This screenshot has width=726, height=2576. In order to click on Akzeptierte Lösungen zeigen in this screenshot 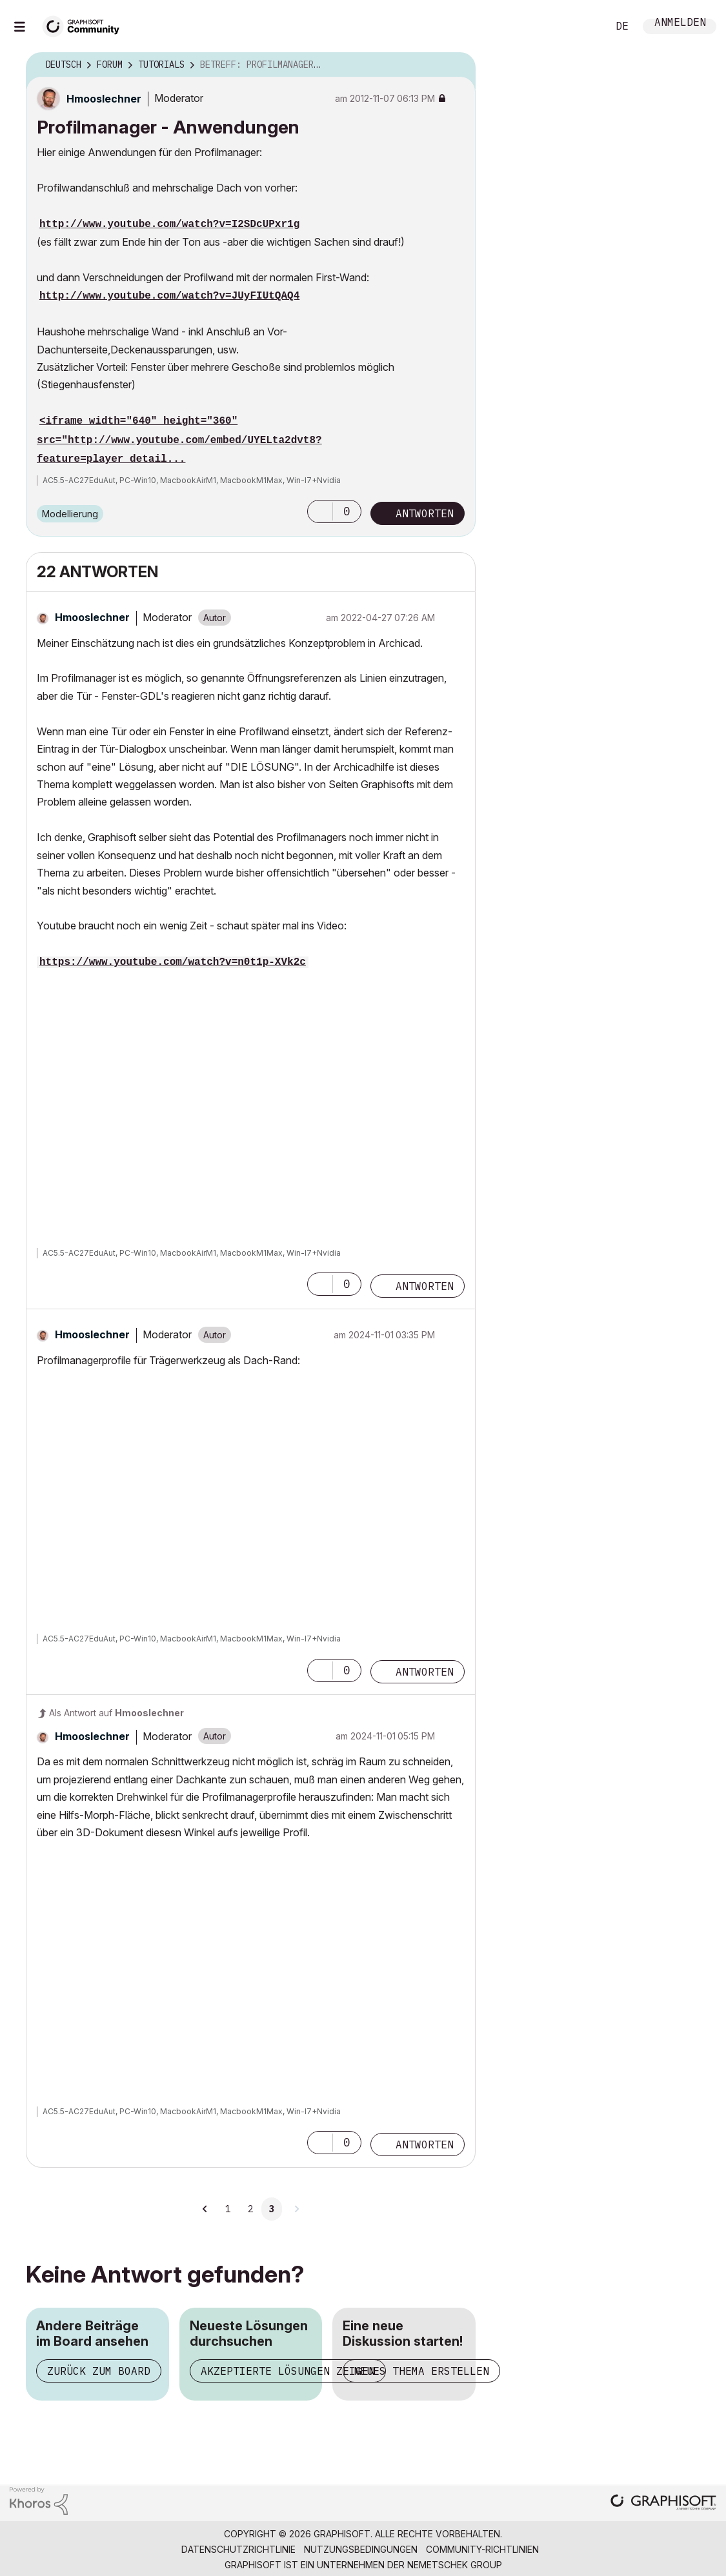, I will do `click(288, 2370)`.